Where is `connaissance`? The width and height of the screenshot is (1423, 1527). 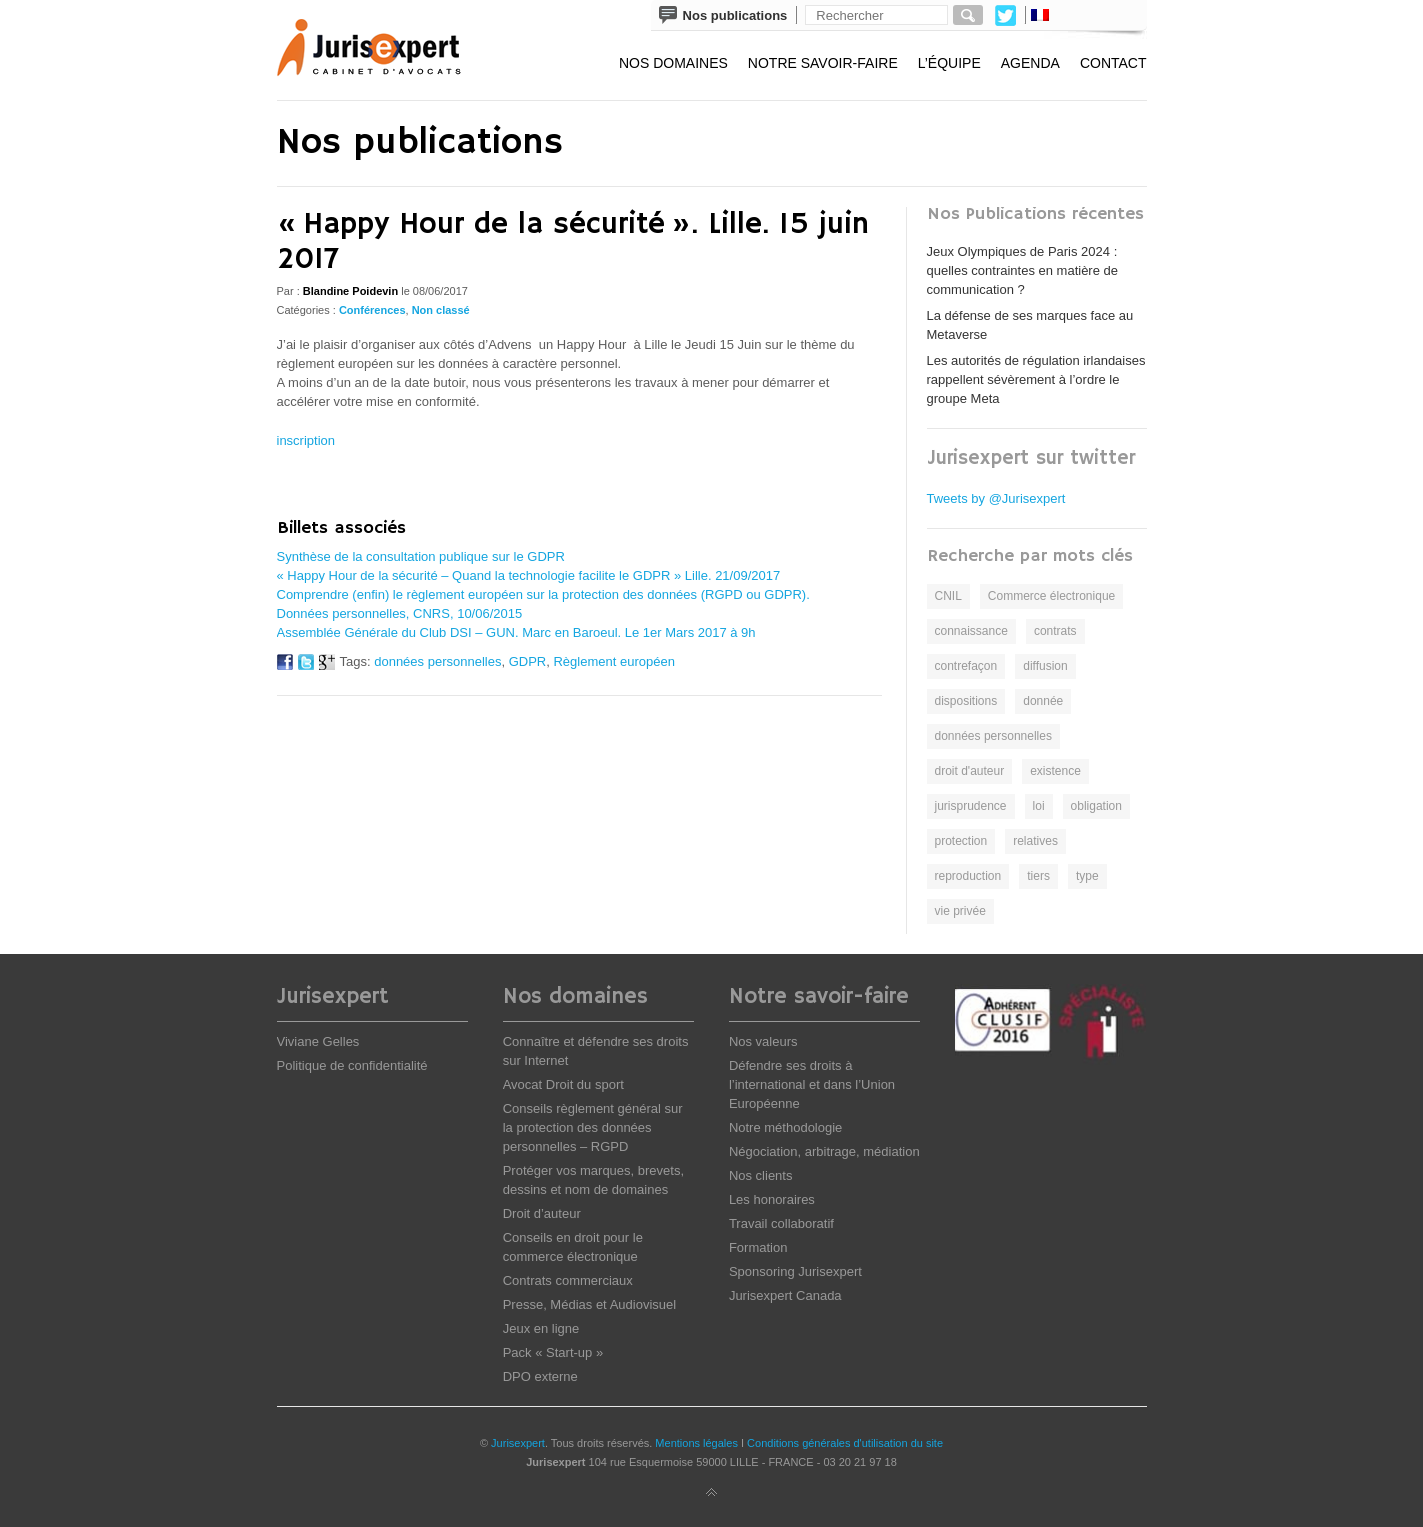 connaissance is located at coordinates (971, 631).